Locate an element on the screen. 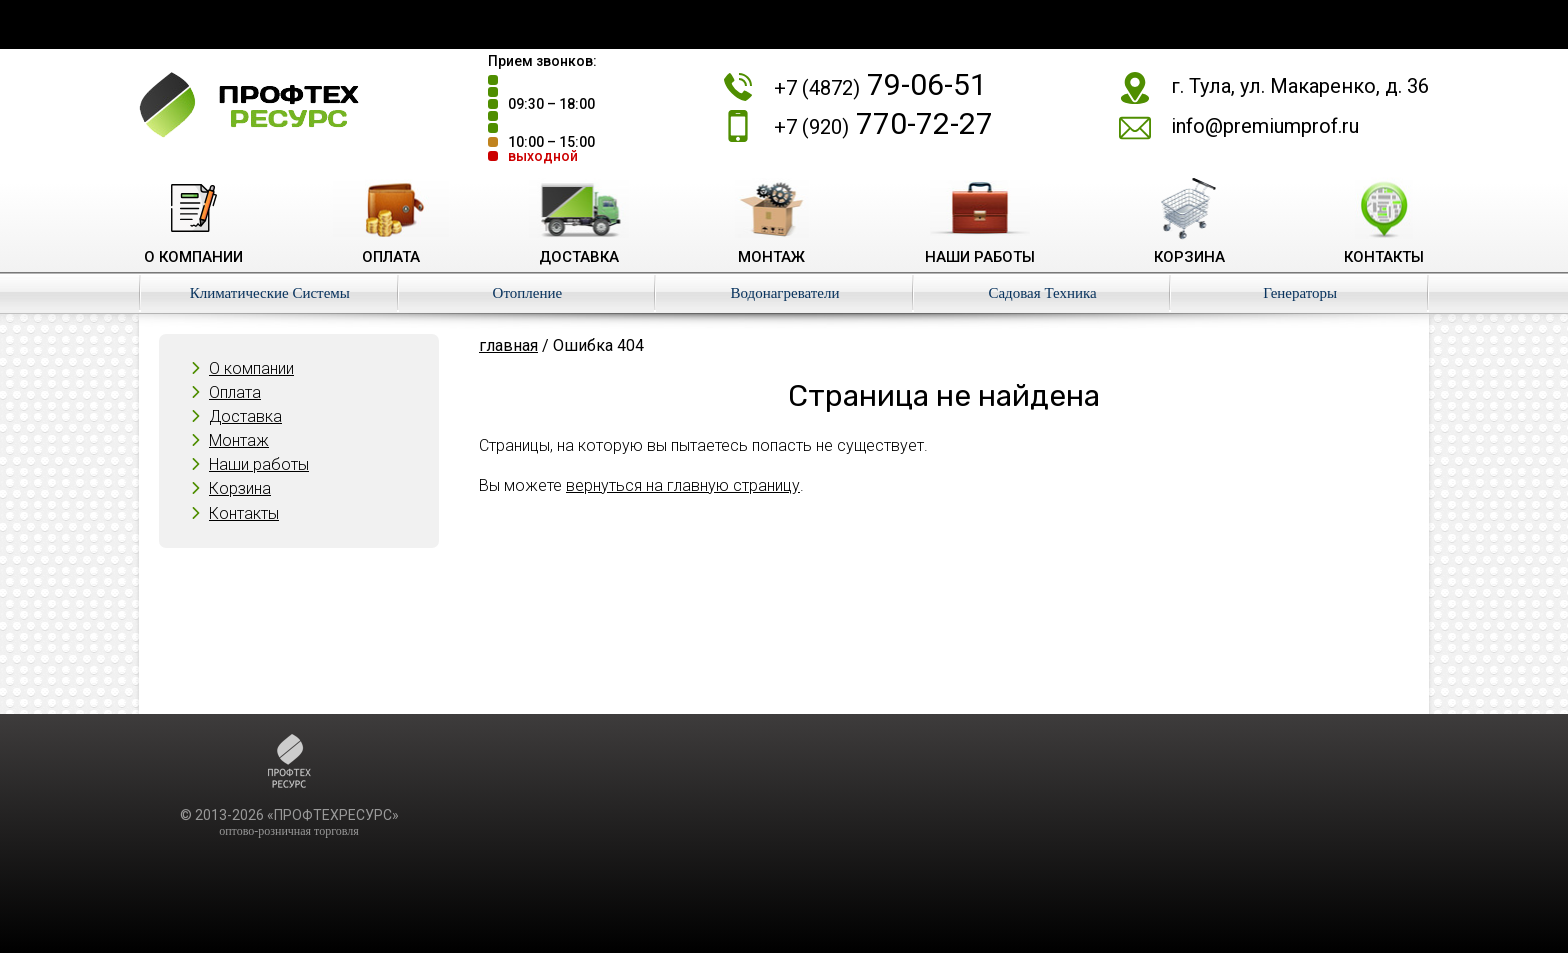 The width and height of the screenshot is (1568, 953). вернуться на главную страницу is located at coordinates (683, 485).